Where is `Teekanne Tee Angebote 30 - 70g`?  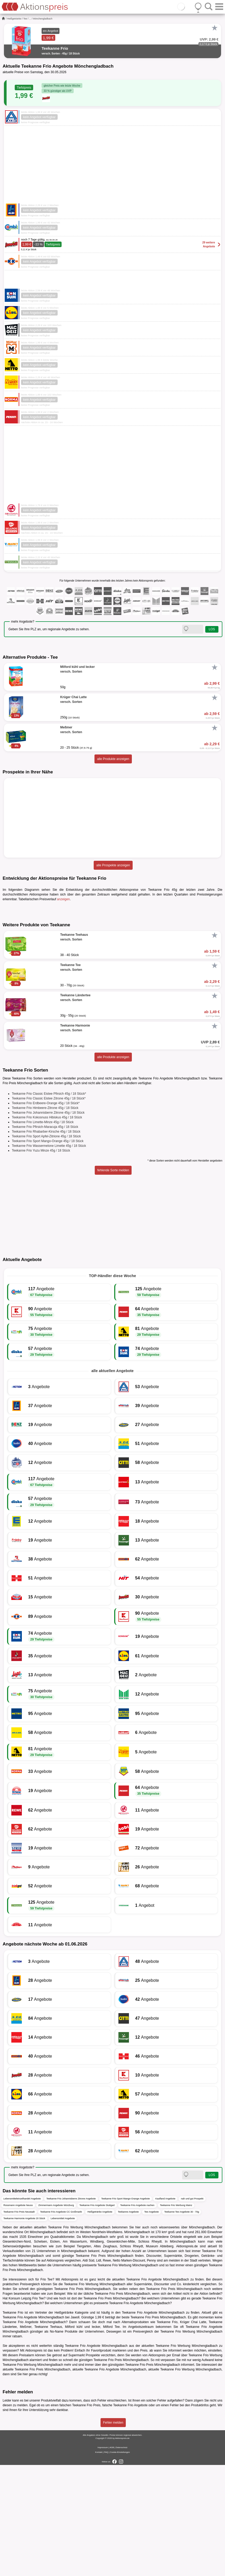 Teekanne Tee Angebote 30 - 70g is located at coordinates (181, 2323).